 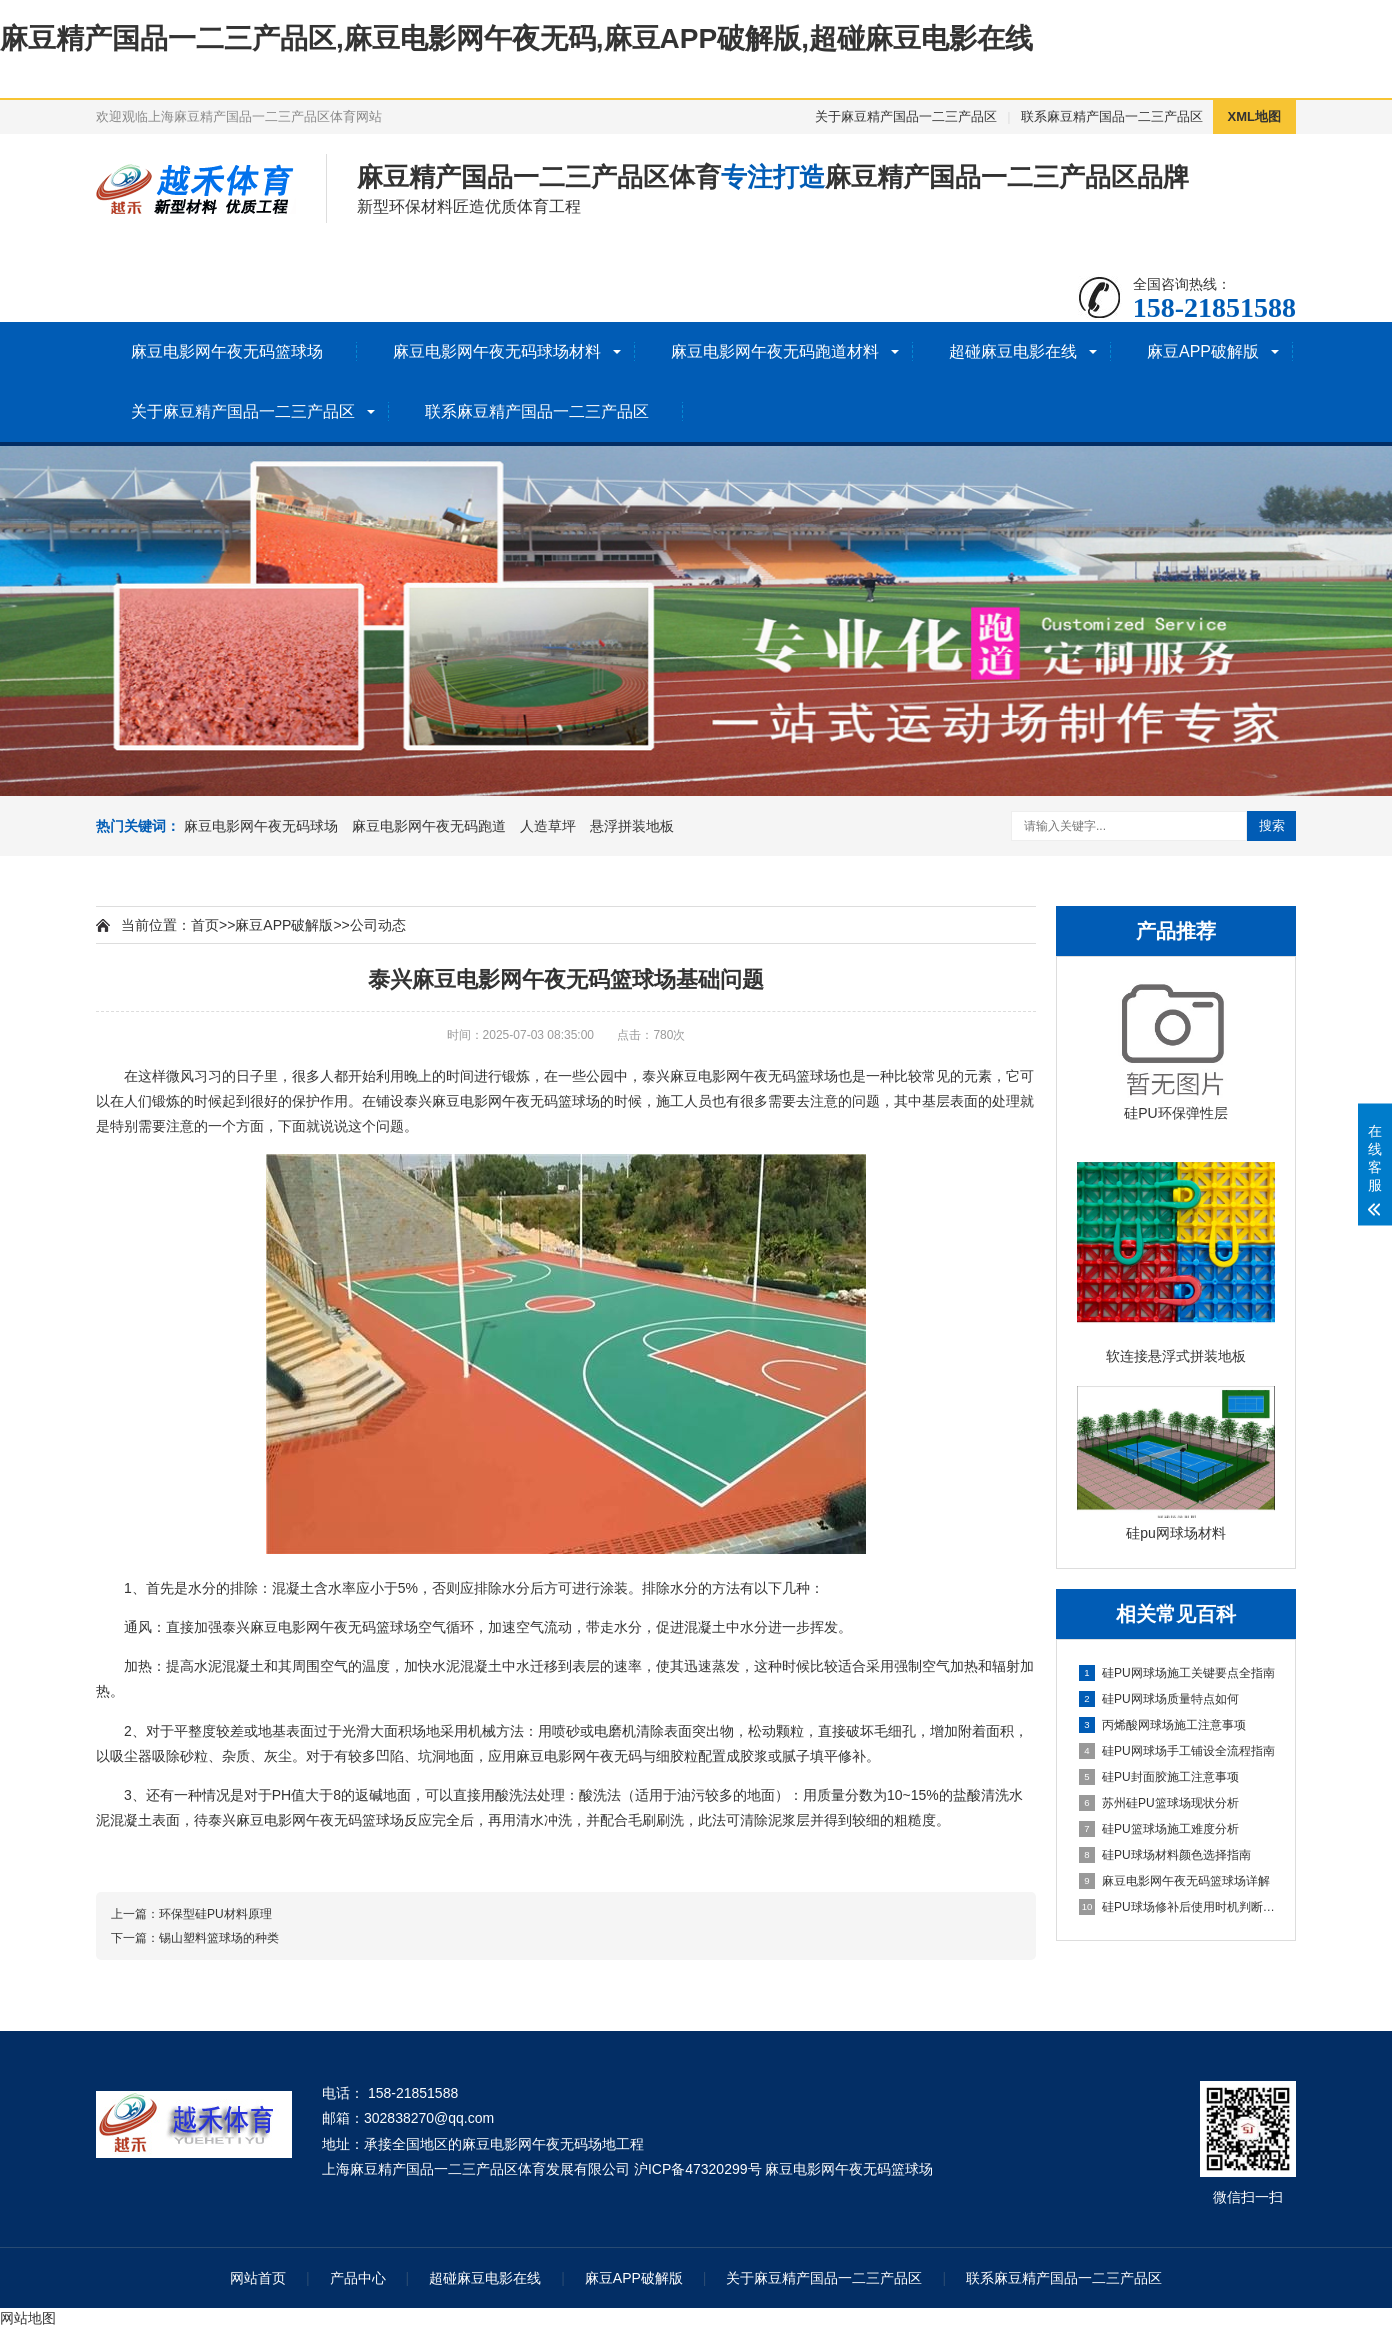 What do you see at coordinates (548, 826) in the screenshot?
I see `人造草坪` at bounding box center [548, 826].